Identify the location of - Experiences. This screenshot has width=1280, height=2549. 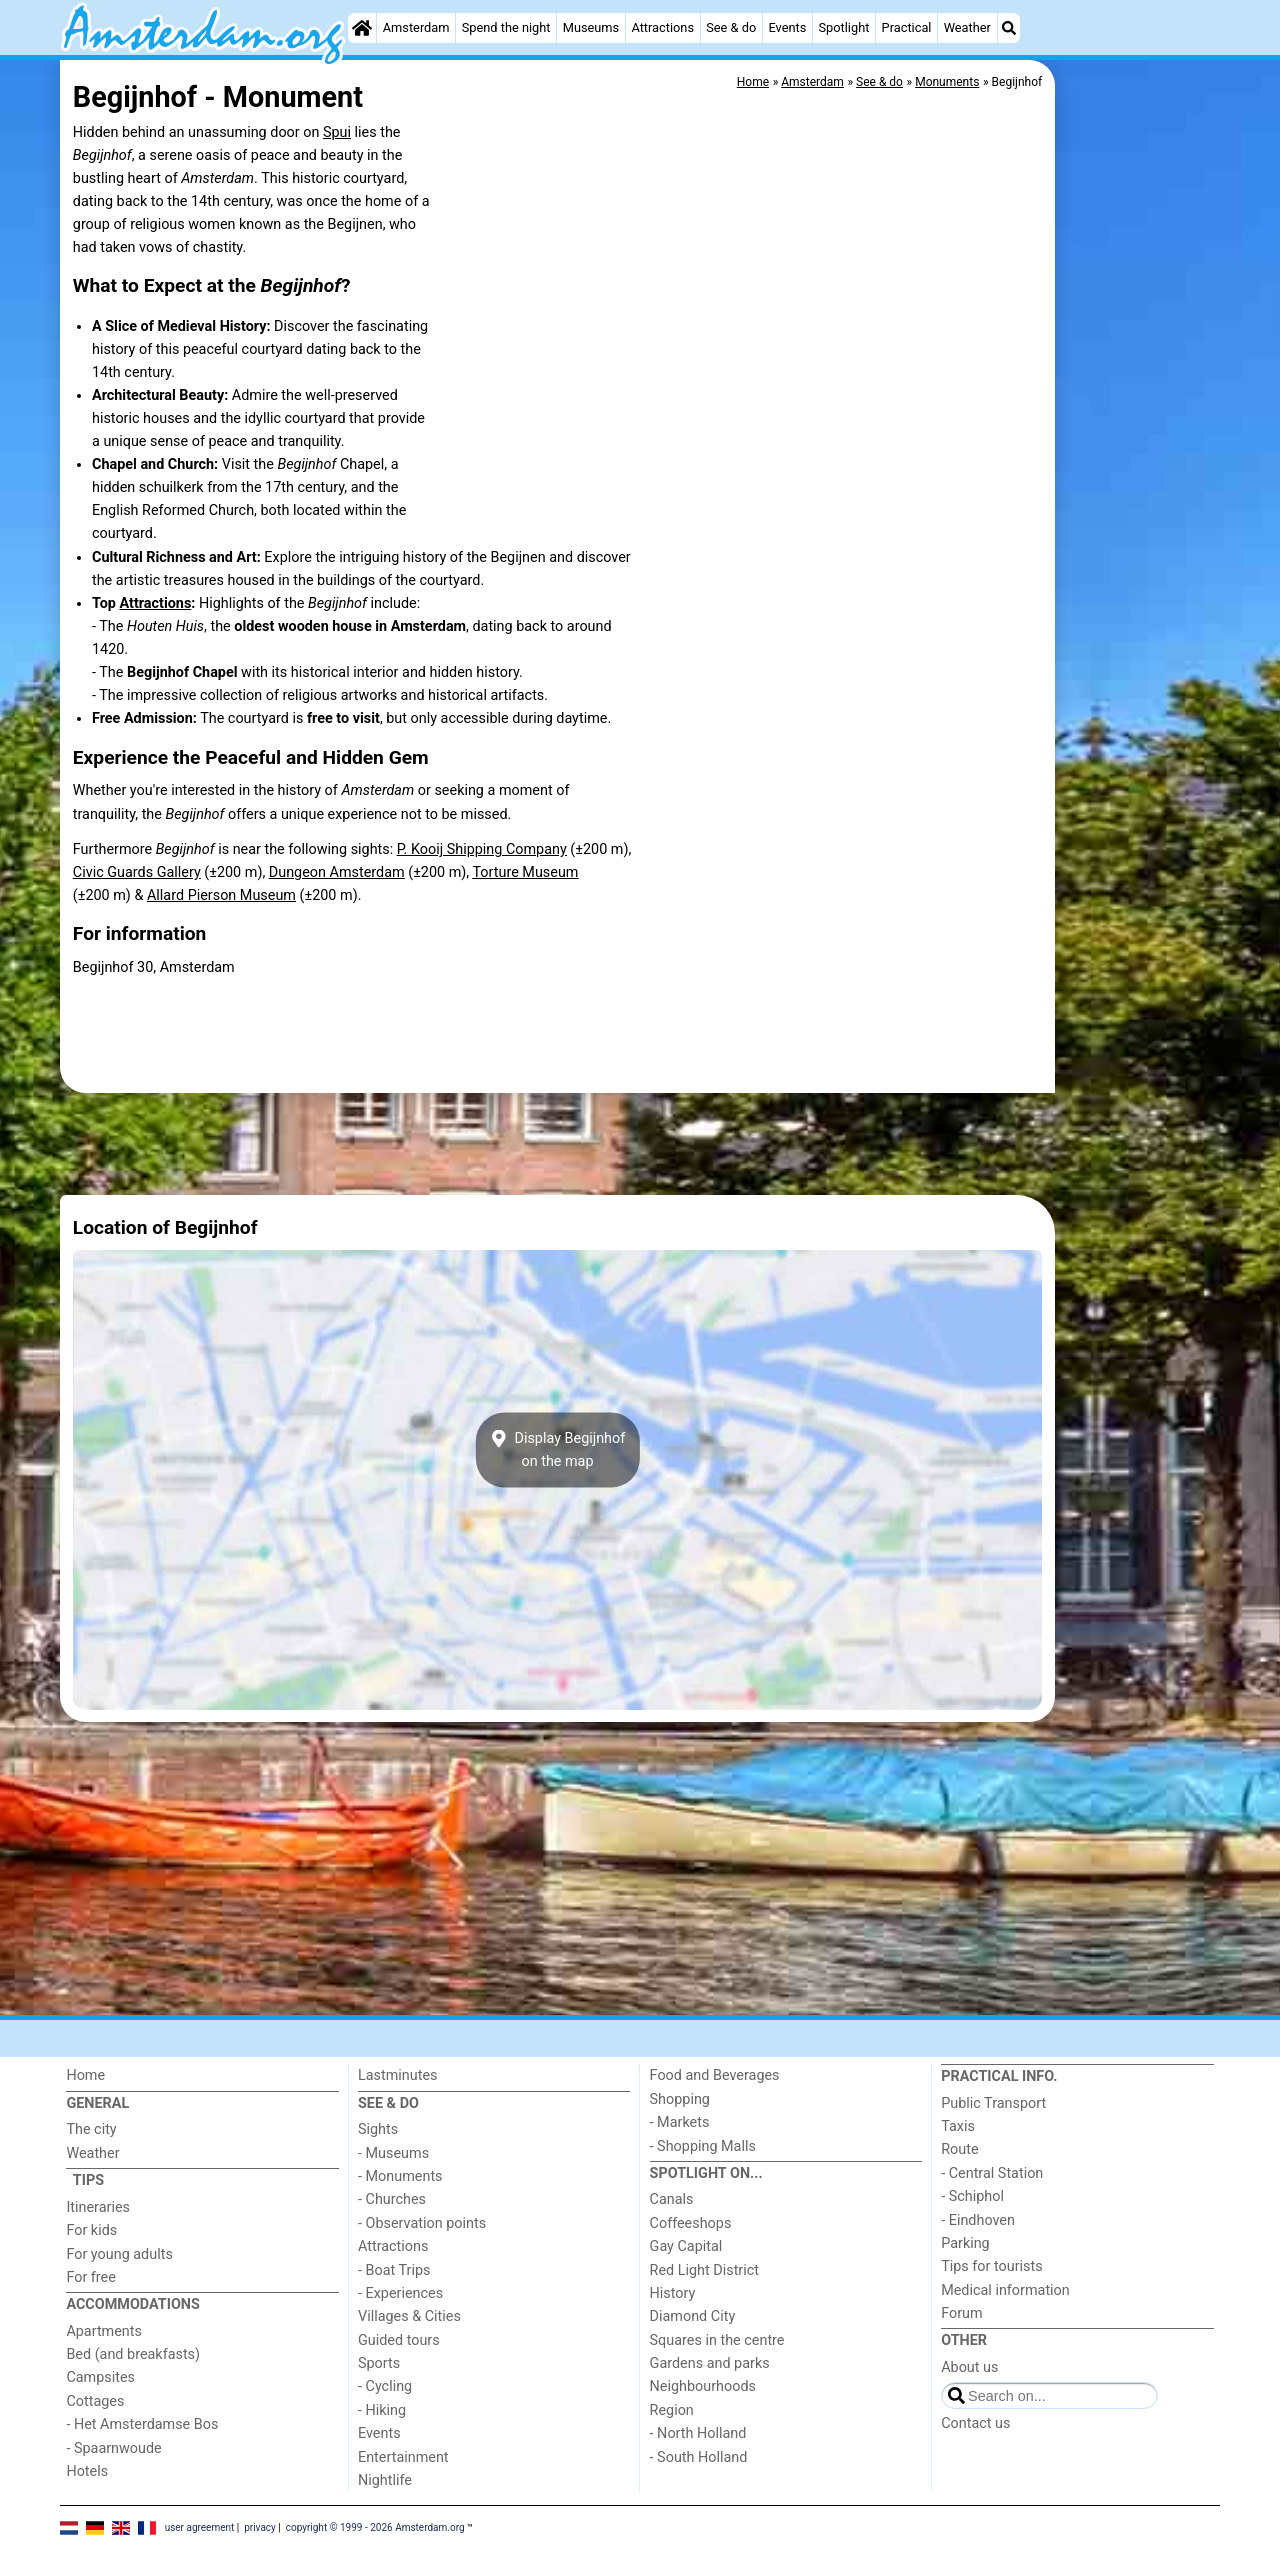
(400, 2293).